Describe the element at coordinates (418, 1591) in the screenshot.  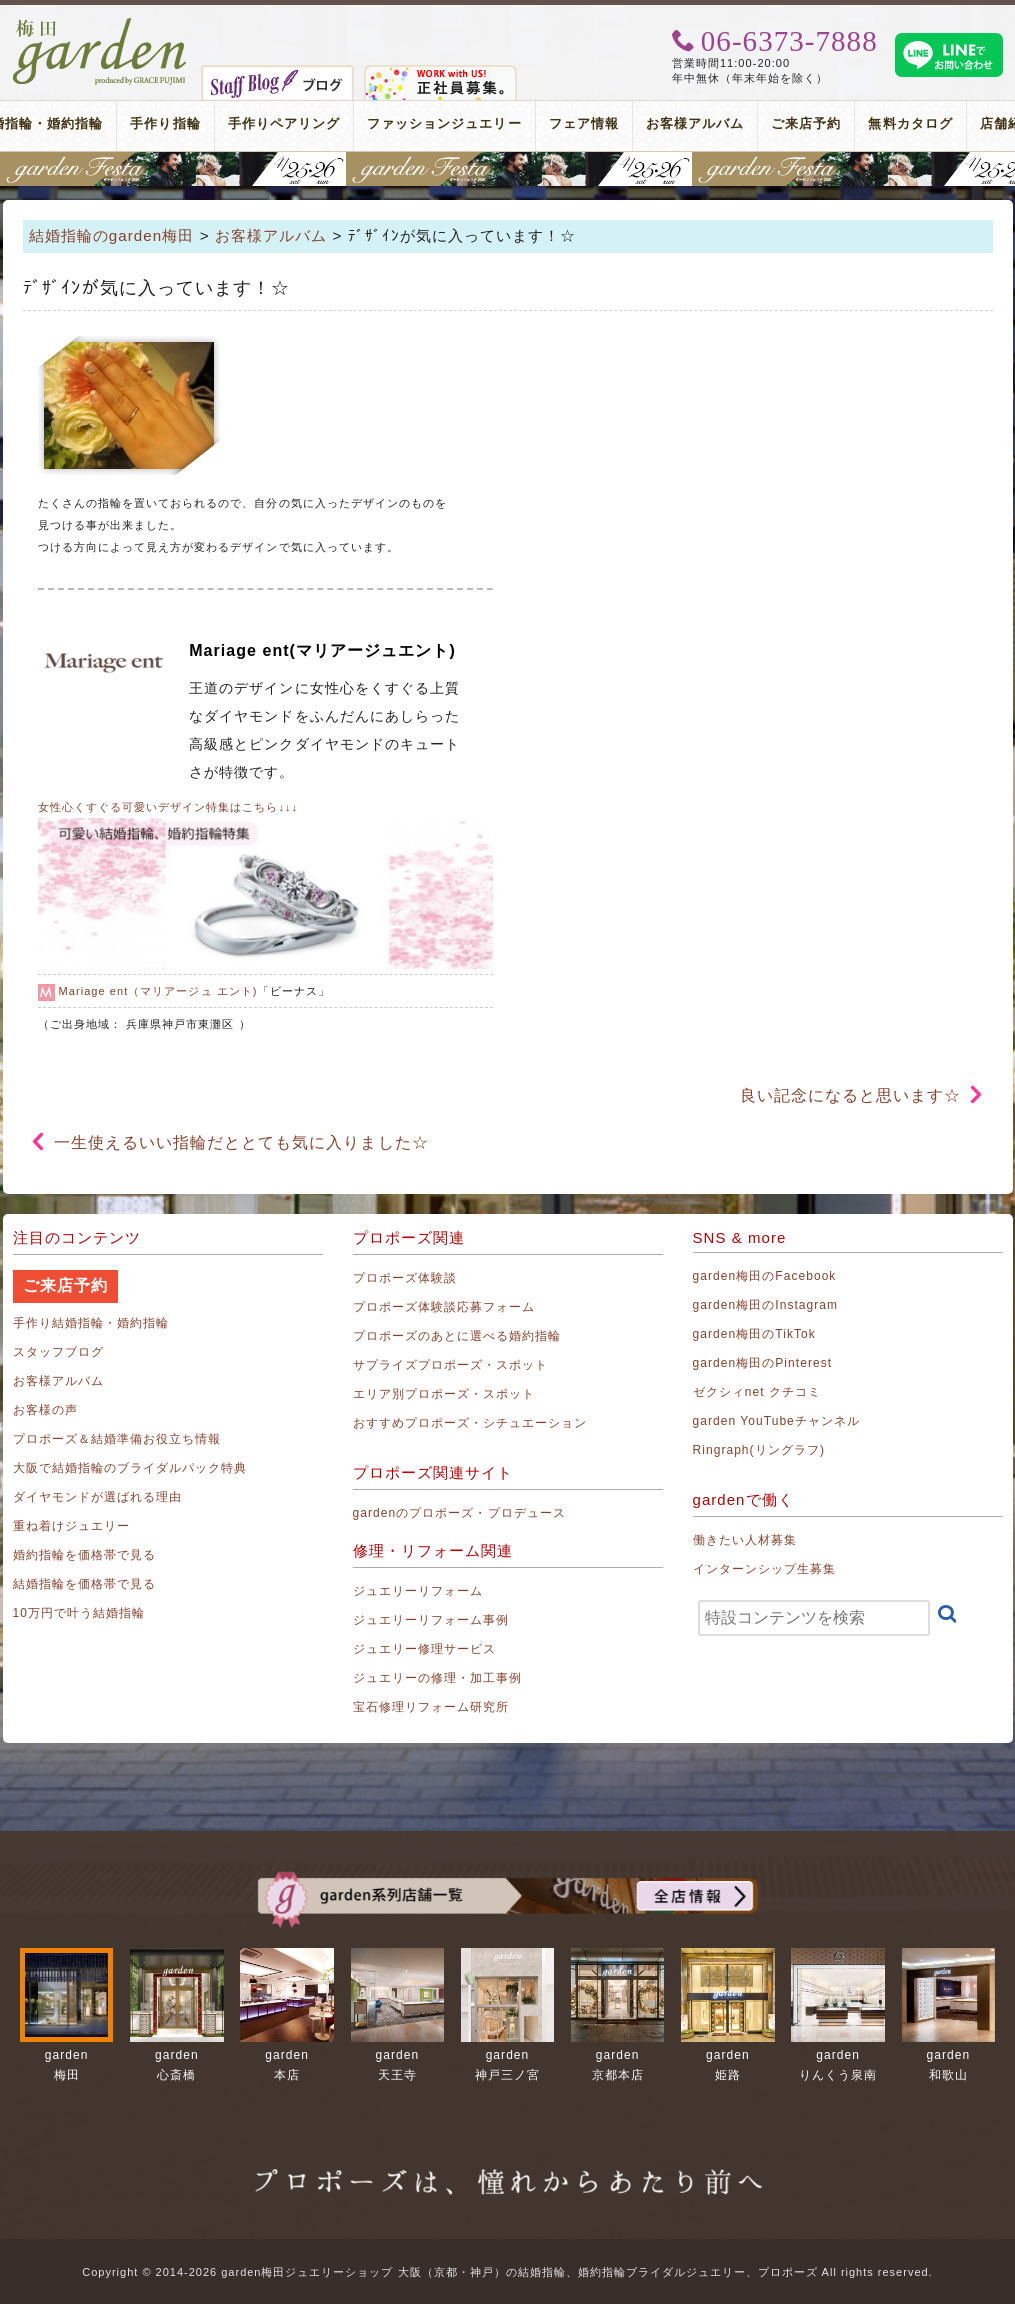
I see `ジュエリーリフォーム` at that location.